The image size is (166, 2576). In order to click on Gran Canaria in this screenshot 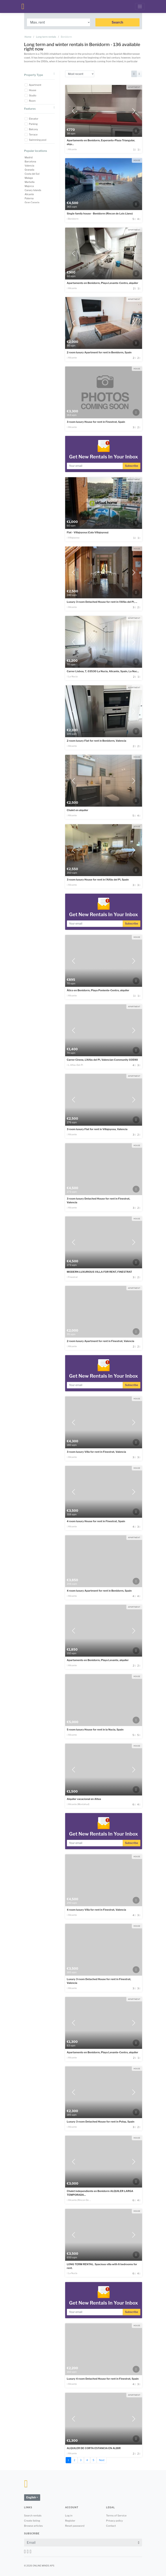, I will do `click(32, 202)`.